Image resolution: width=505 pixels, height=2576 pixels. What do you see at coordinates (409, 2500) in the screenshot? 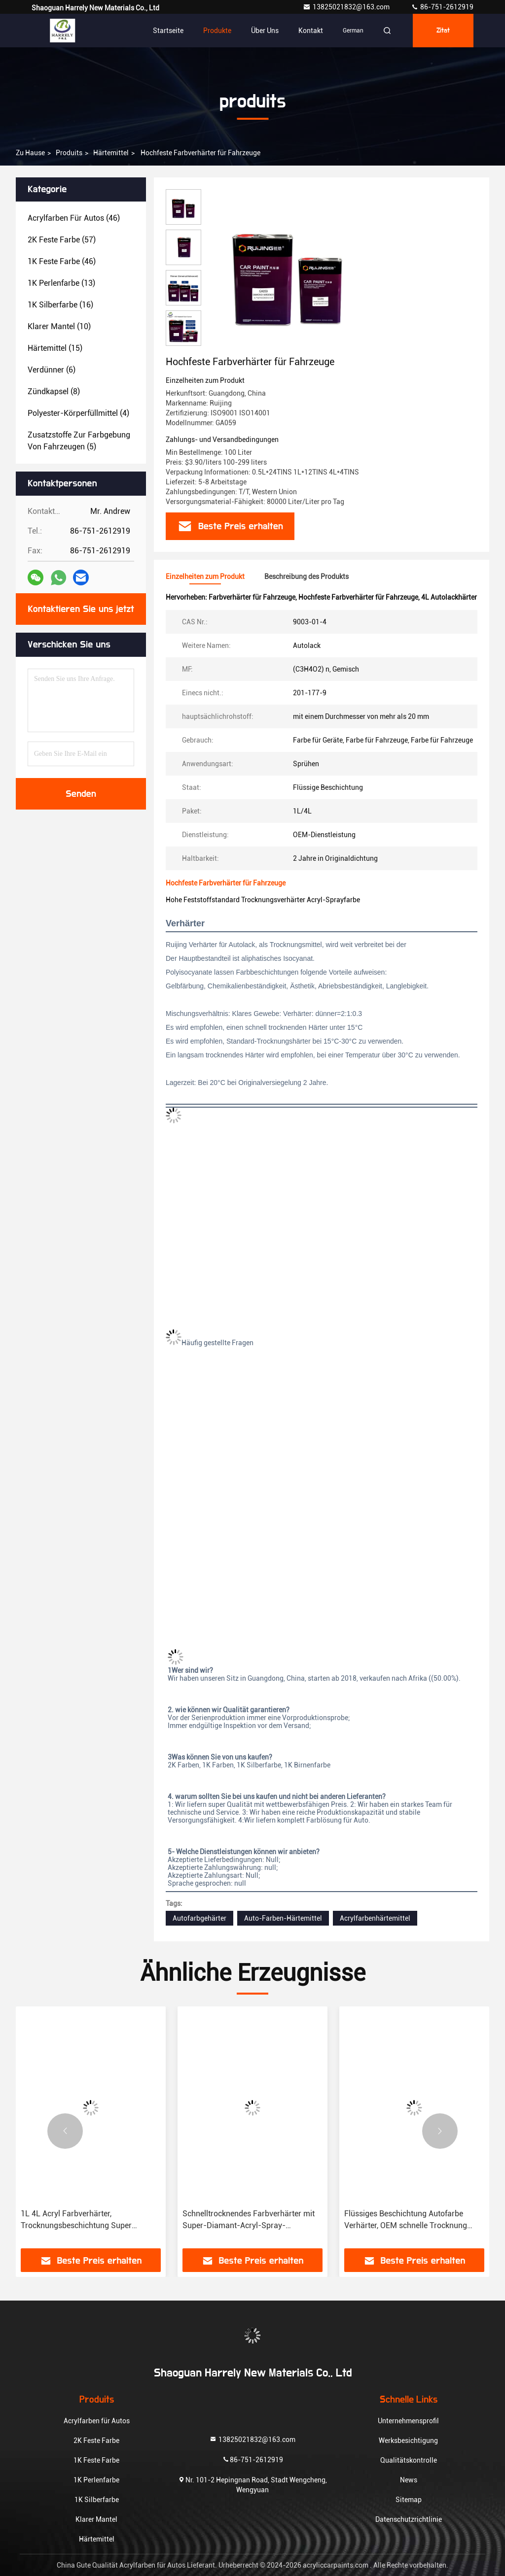
I see `Sitemap` at bounding box center [409, 2500].